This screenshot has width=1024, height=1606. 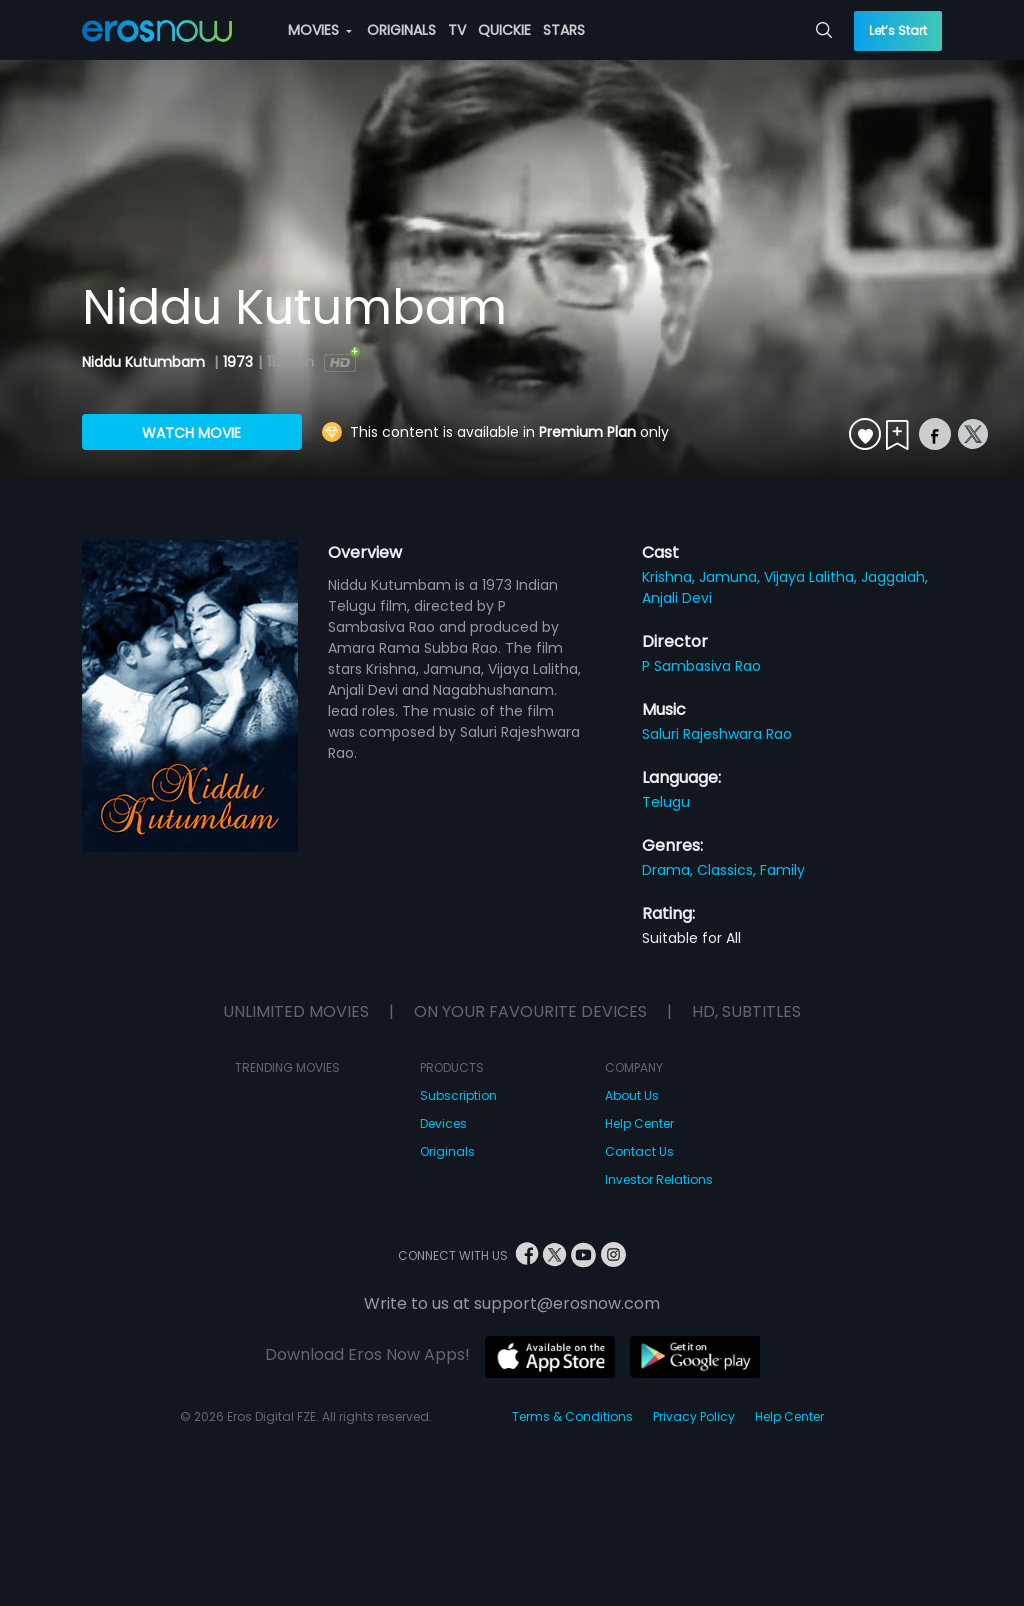 I want to click on Let’s Start, so click(x=898, y=30).